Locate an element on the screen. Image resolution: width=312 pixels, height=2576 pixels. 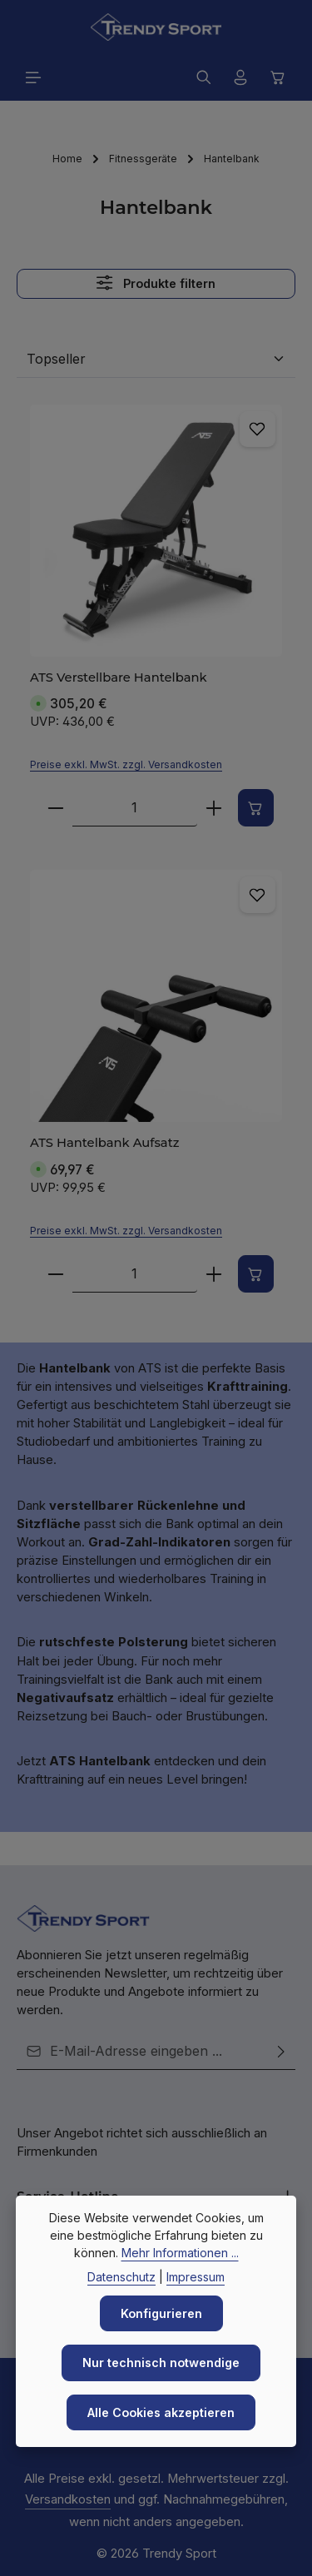
[Sortierung] is located at coordinates (156, 359).